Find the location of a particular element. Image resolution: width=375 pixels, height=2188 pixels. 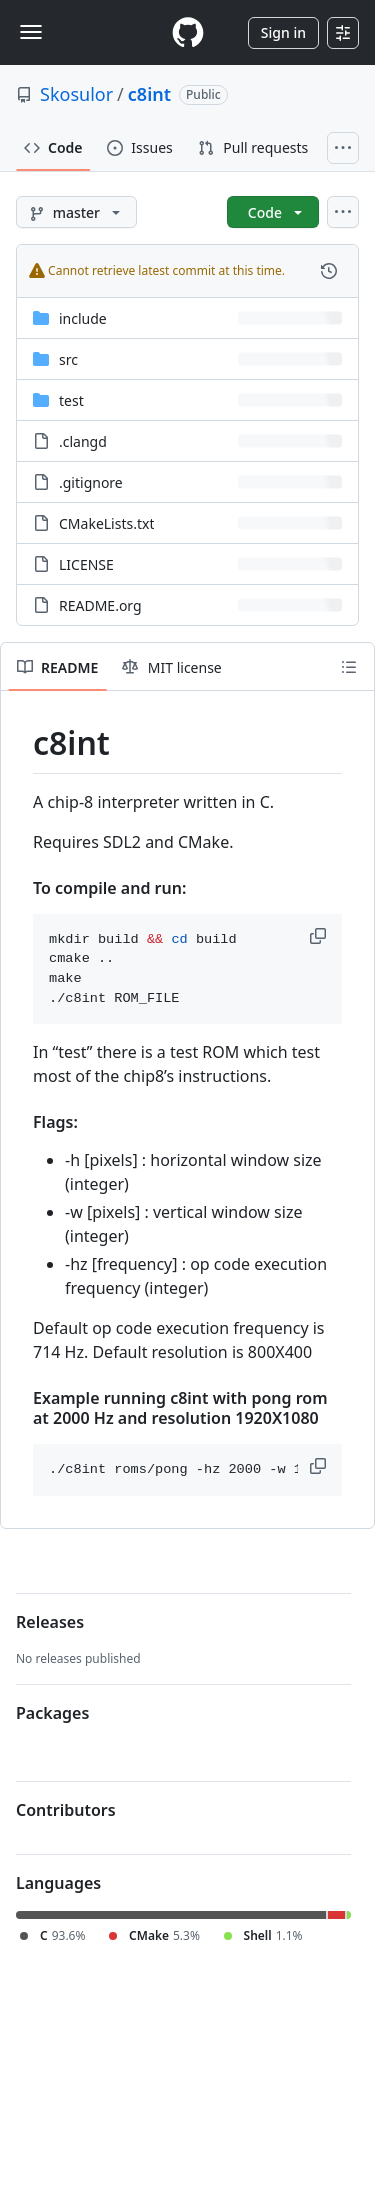

[button] is located at coordinates (320, 936).